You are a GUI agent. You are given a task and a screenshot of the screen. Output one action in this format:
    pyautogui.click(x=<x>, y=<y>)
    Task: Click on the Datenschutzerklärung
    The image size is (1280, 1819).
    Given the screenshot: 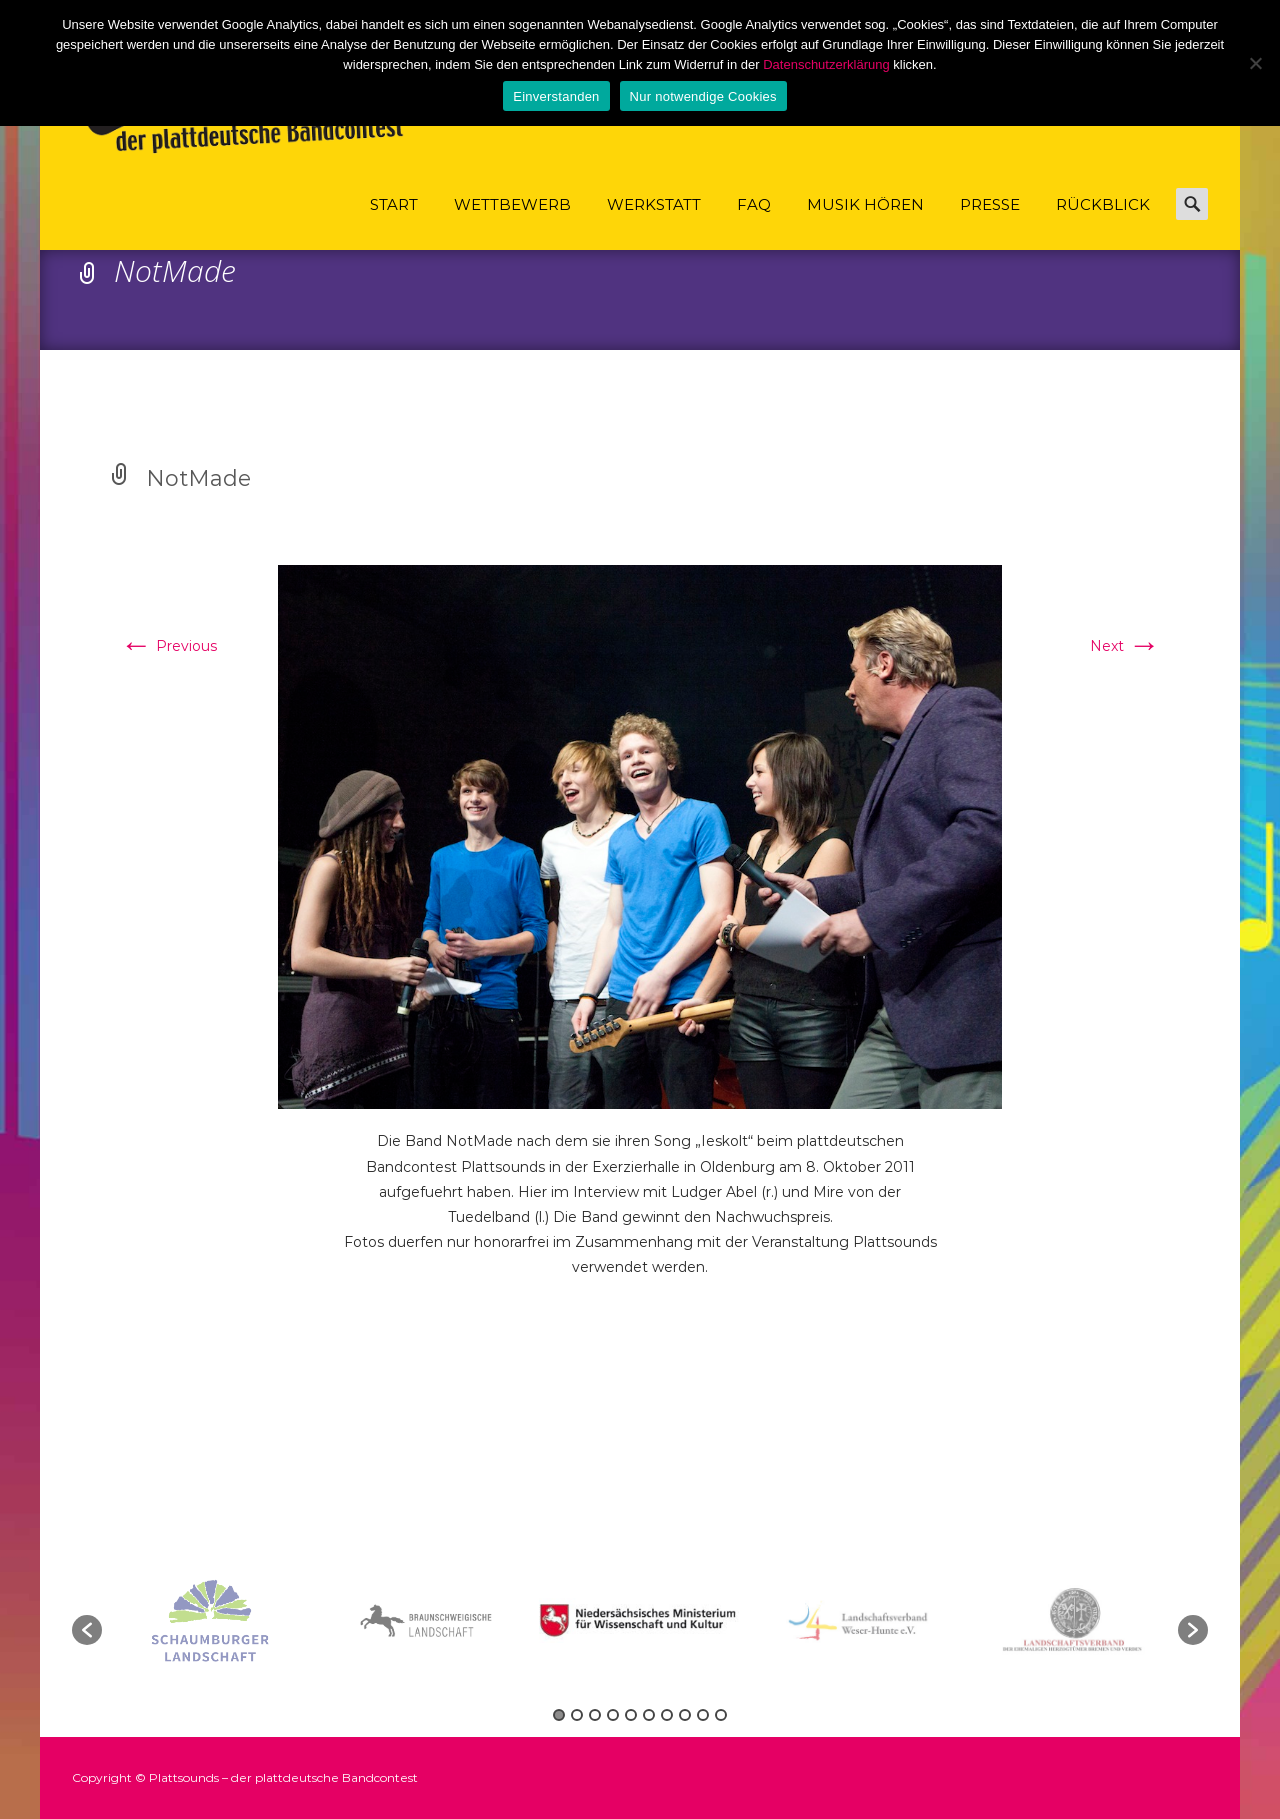 What is the action you would take?
    pyautogui.click(x=826, y=64)
    